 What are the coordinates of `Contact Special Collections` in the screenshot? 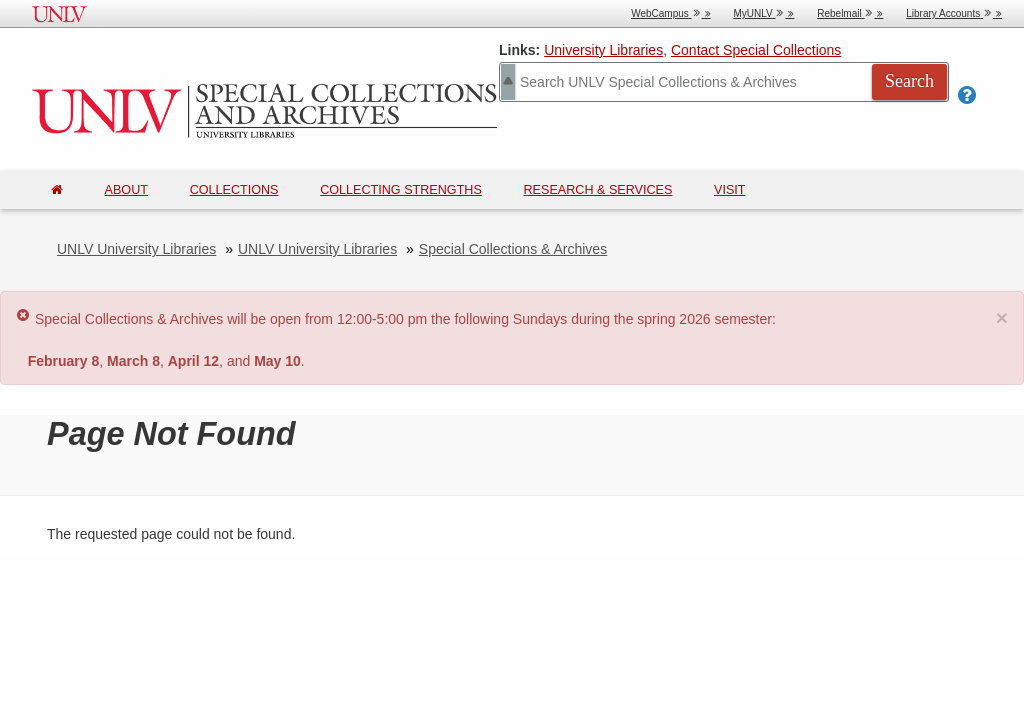 It's located at (756, 50).